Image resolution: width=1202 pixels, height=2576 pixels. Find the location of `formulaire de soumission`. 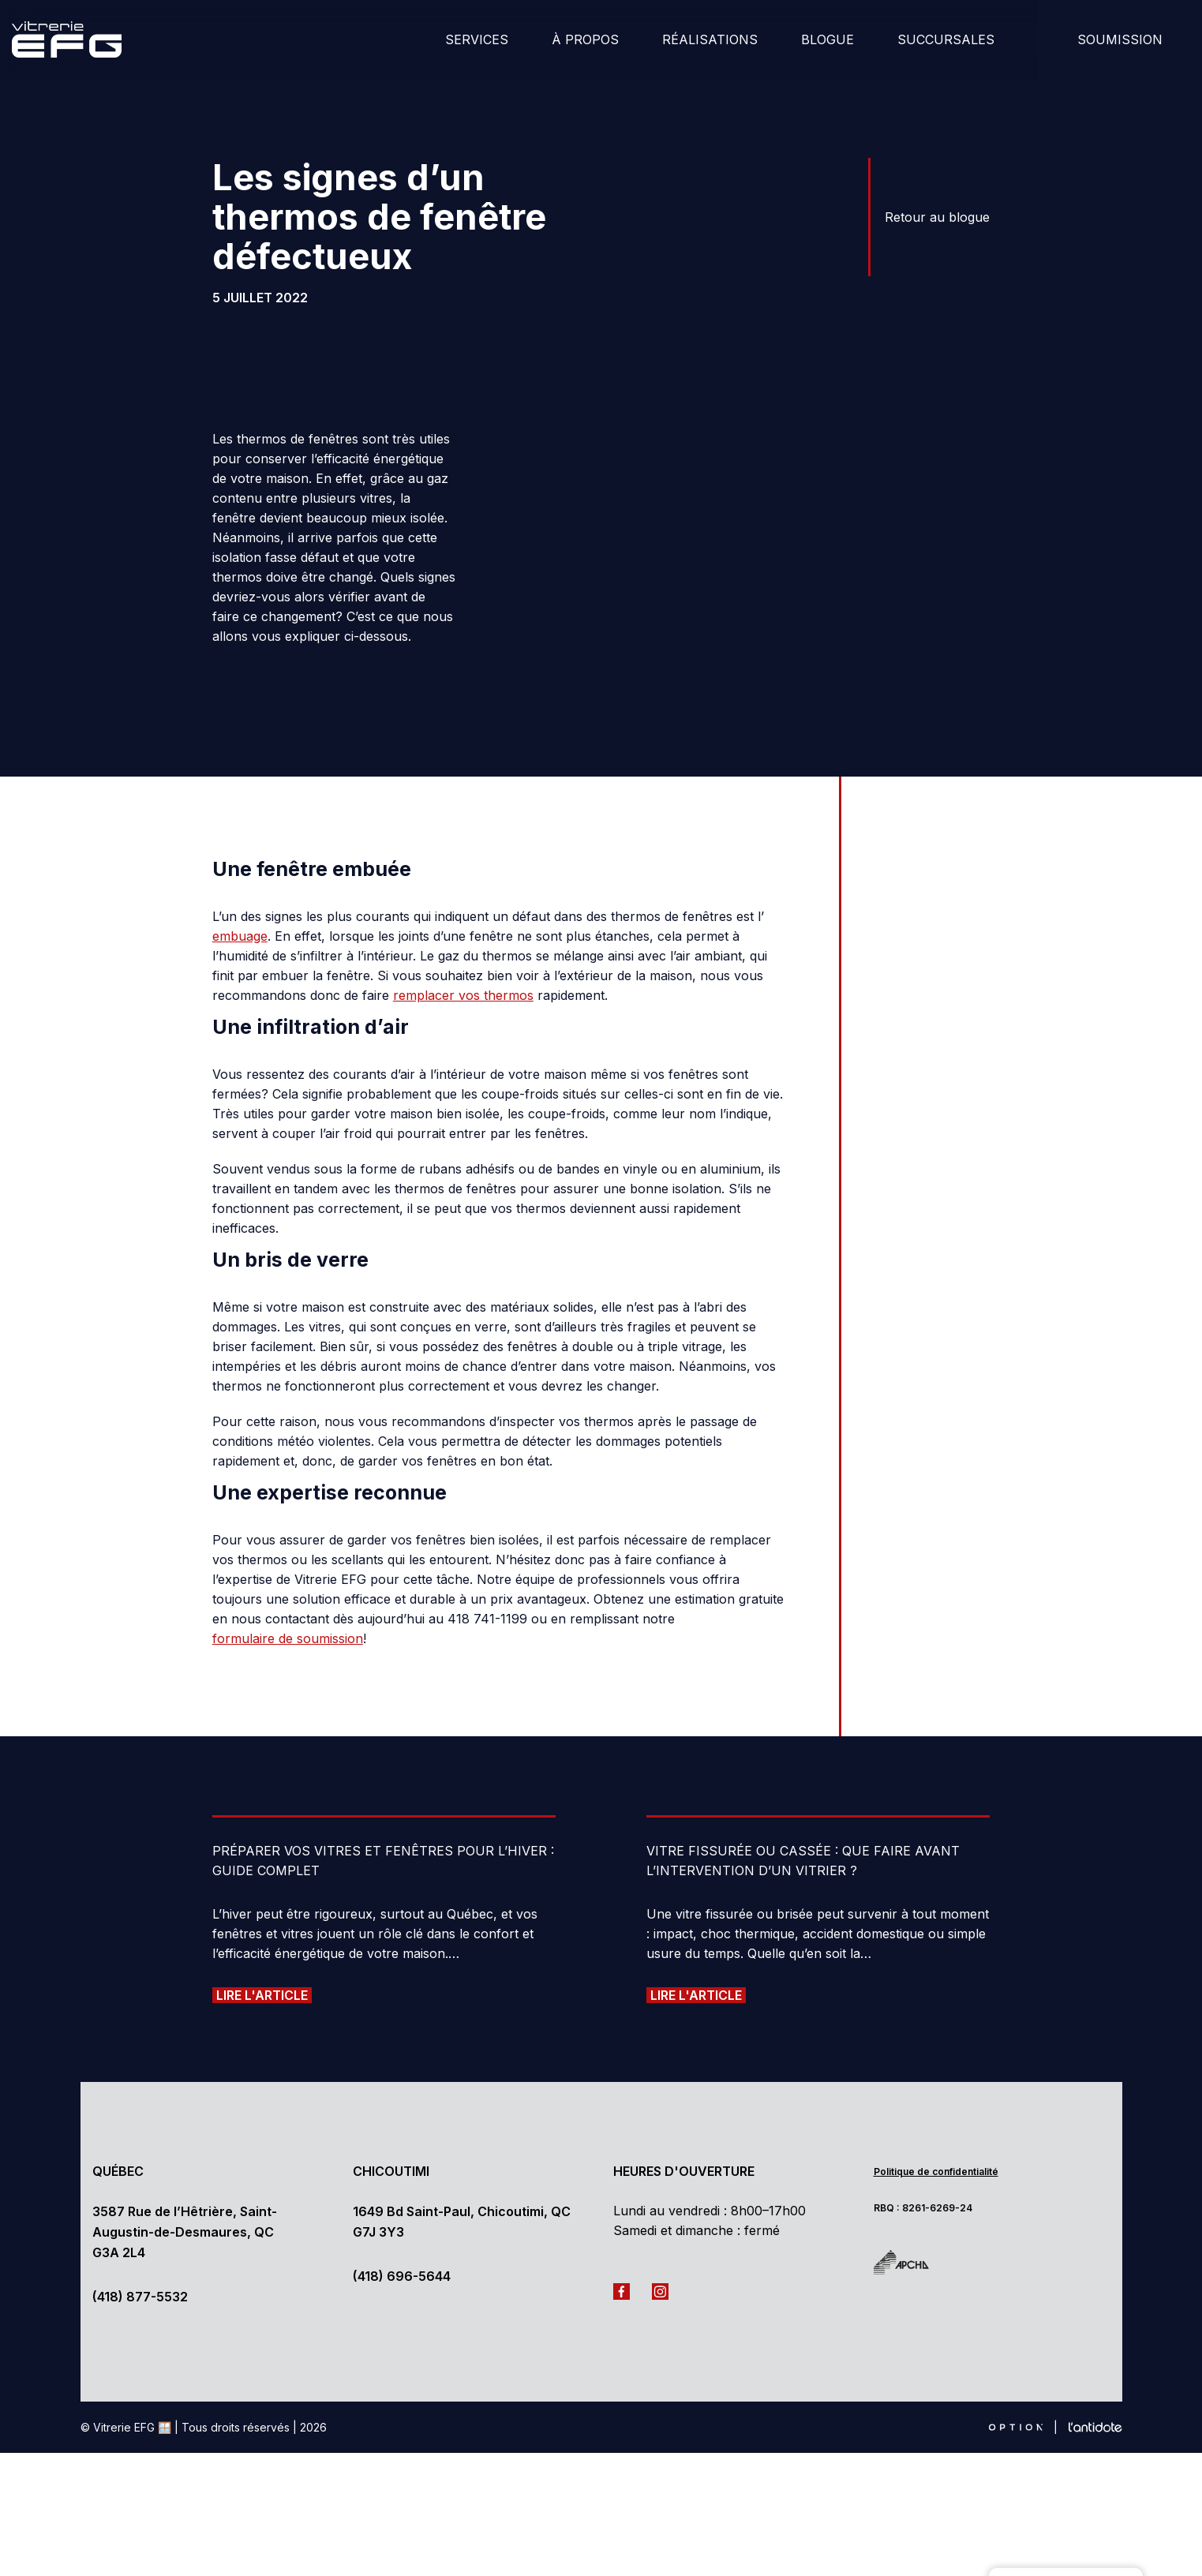

formulaire de soumission is located at coordinates (287, 1552).